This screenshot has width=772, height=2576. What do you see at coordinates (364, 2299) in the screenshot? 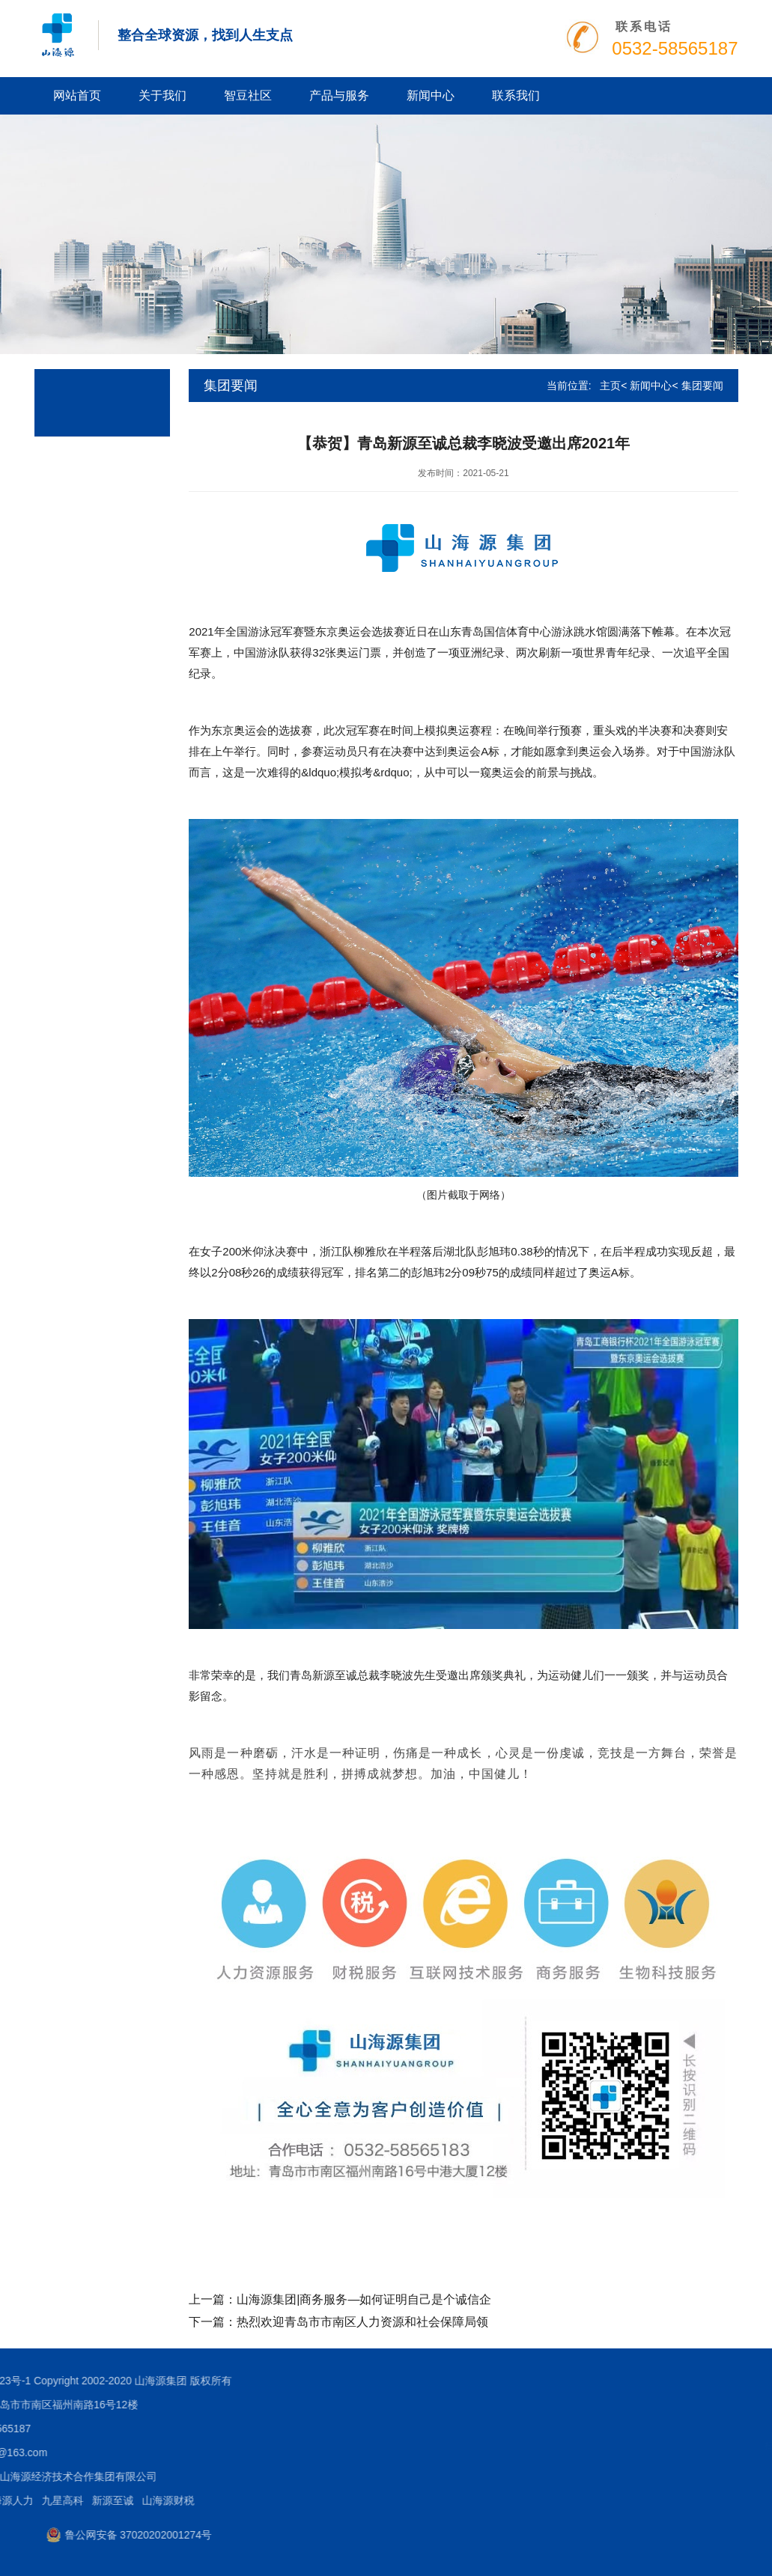
I see `山海源集团|商务服务—如何证明自己是个诚信企` at bounding box center [364, 2299].